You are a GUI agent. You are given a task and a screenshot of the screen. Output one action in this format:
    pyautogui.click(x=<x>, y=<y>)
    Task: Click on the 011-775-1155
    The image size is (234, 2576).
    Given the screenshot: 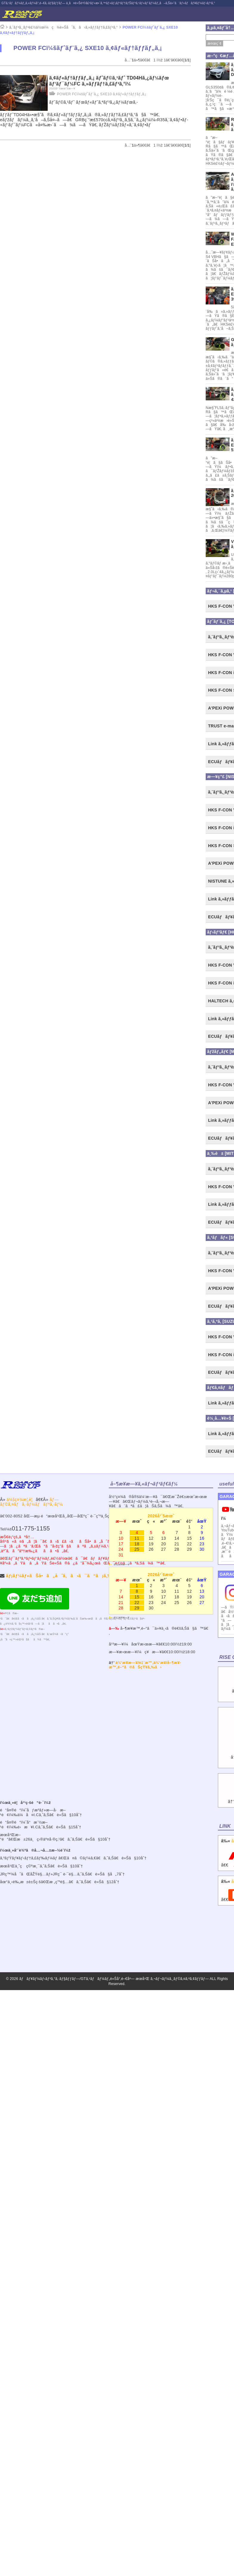 What is the action you would take?
    pyautogui.click(x=31, y=1528)
    